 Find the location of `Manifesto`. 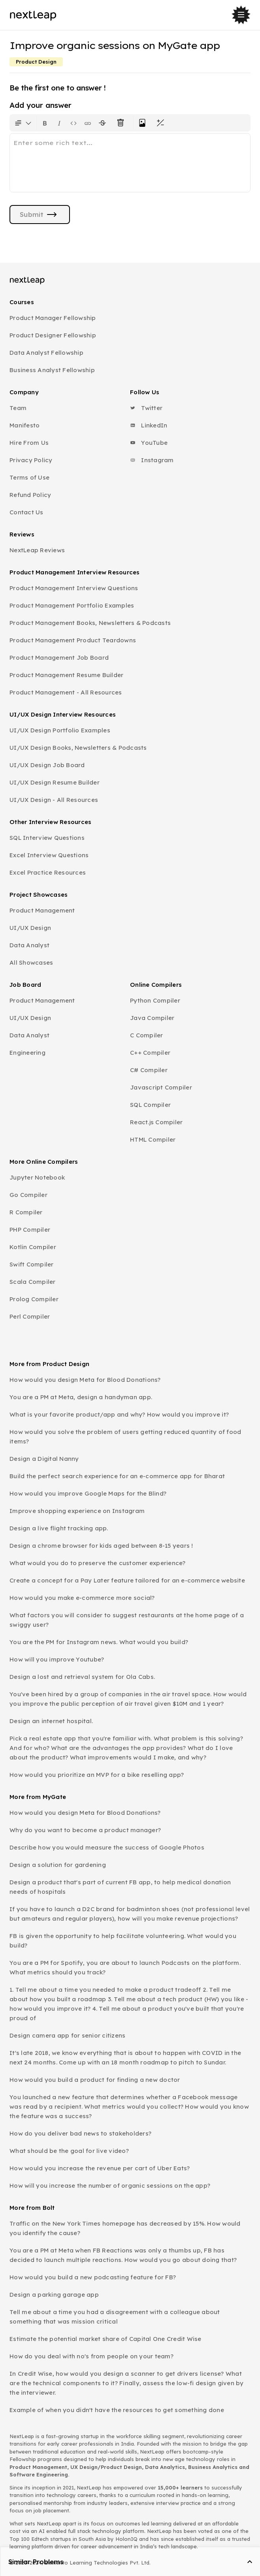

Manifesto is located at coordinates (24, 425).